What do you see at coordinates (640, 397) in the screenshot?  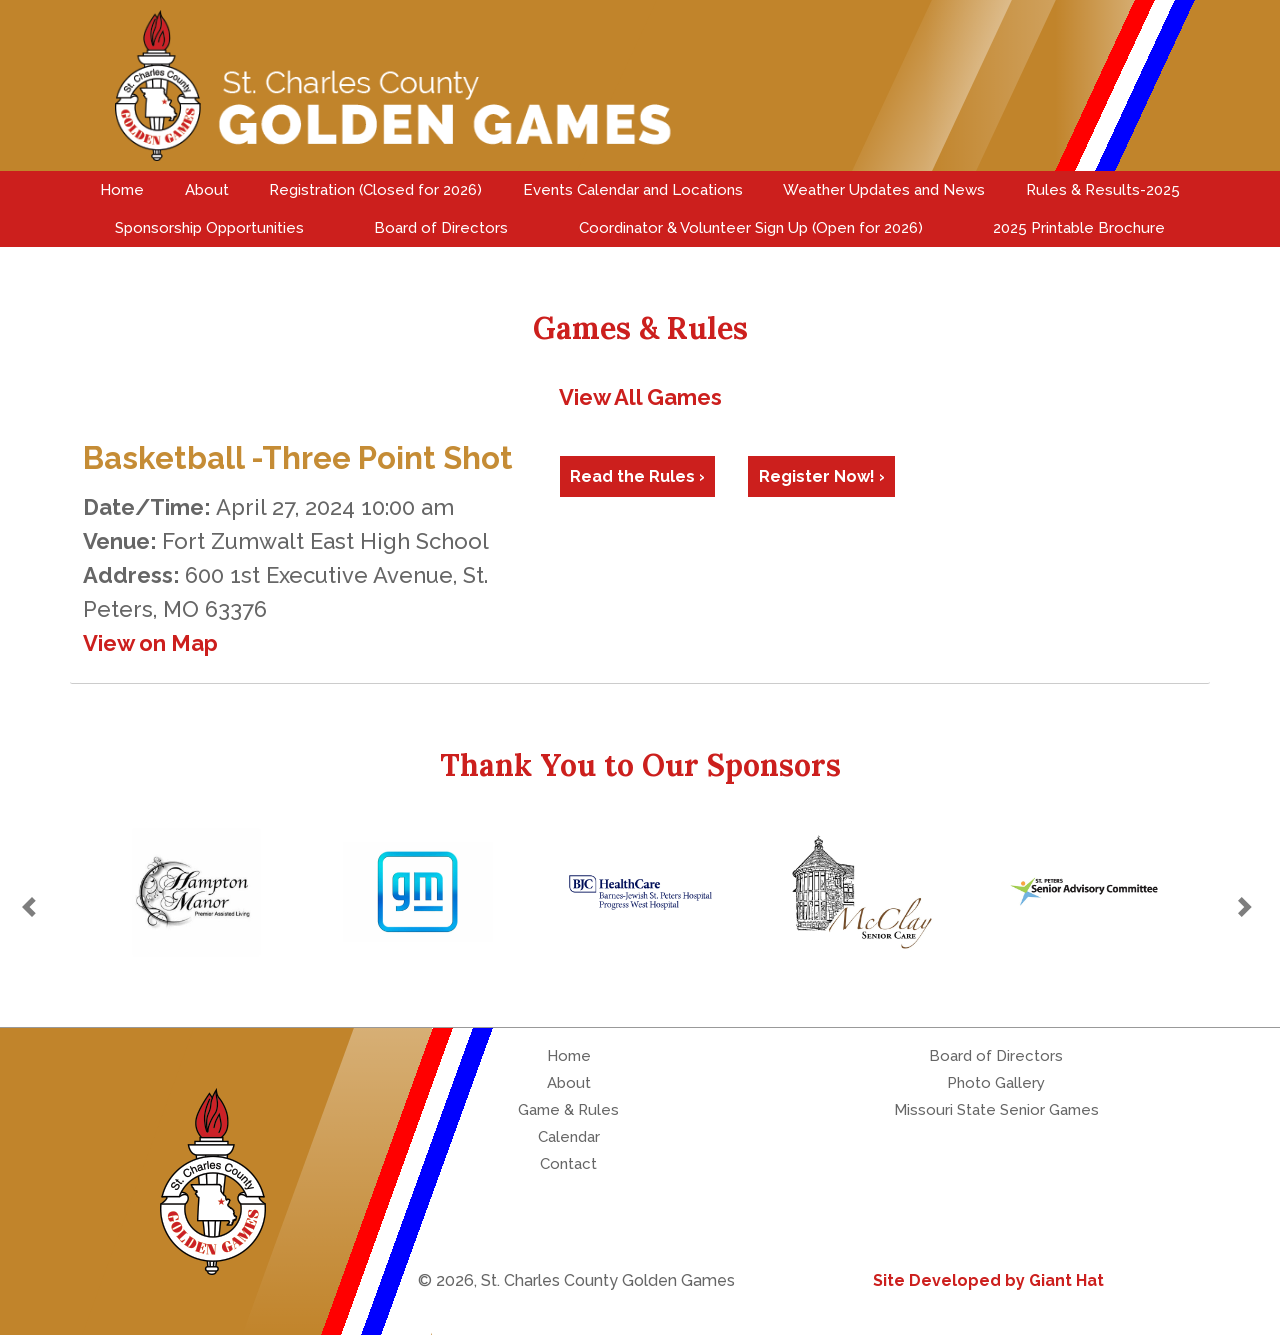 I see `View All Games` at bounding box center [640, 397].